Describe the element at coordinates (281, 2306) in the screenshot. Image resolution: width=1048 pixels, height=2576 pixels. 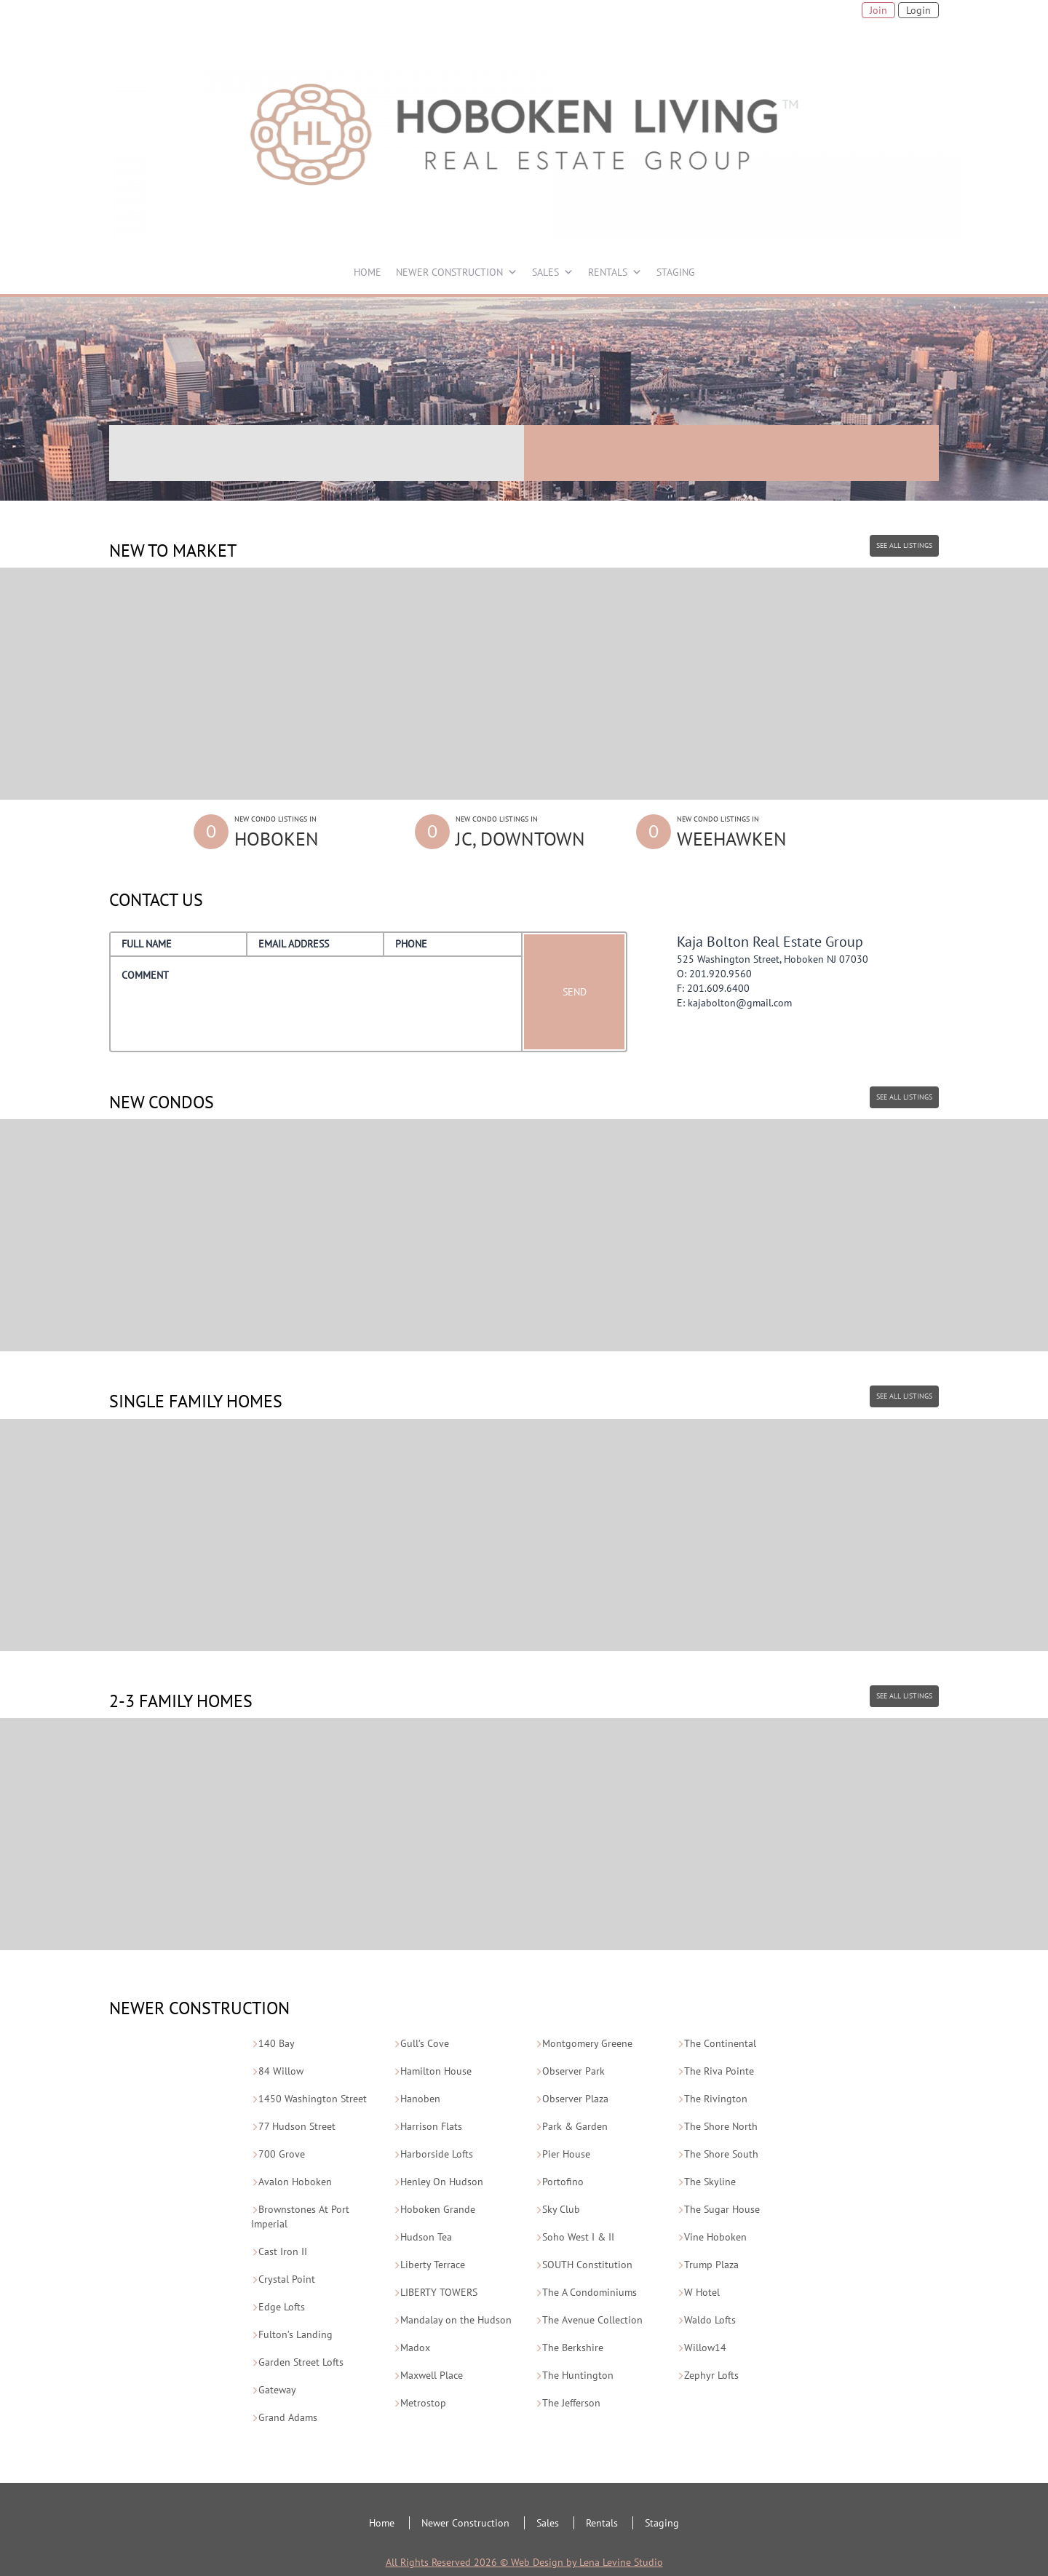
I see `Edge Lofts` at that location.